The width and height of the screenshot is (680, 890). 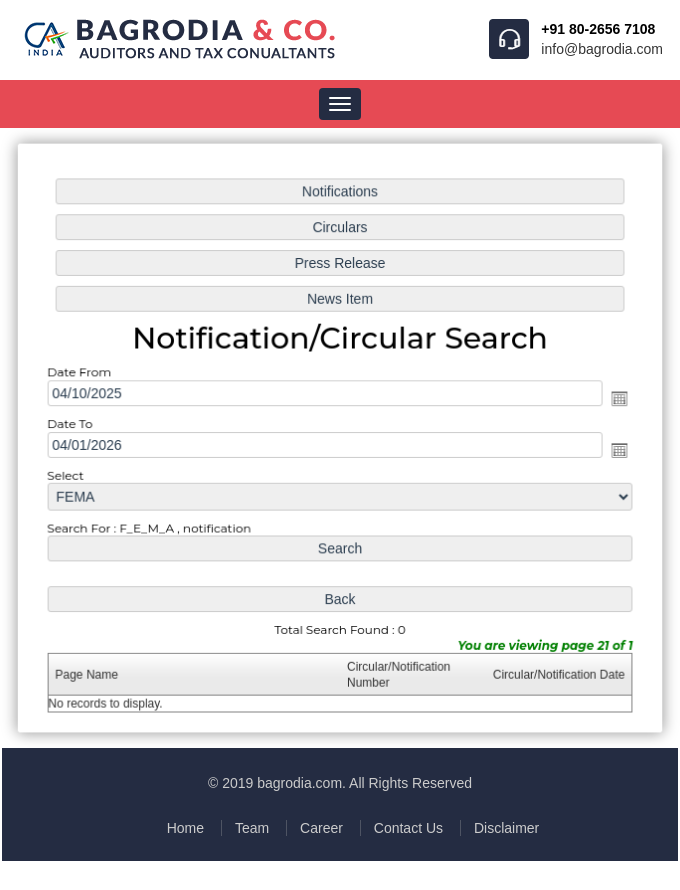 What do you see at coordinates (408, 828) in the screenshot?
I see `Contact Us` at bounding box center [408, 828].